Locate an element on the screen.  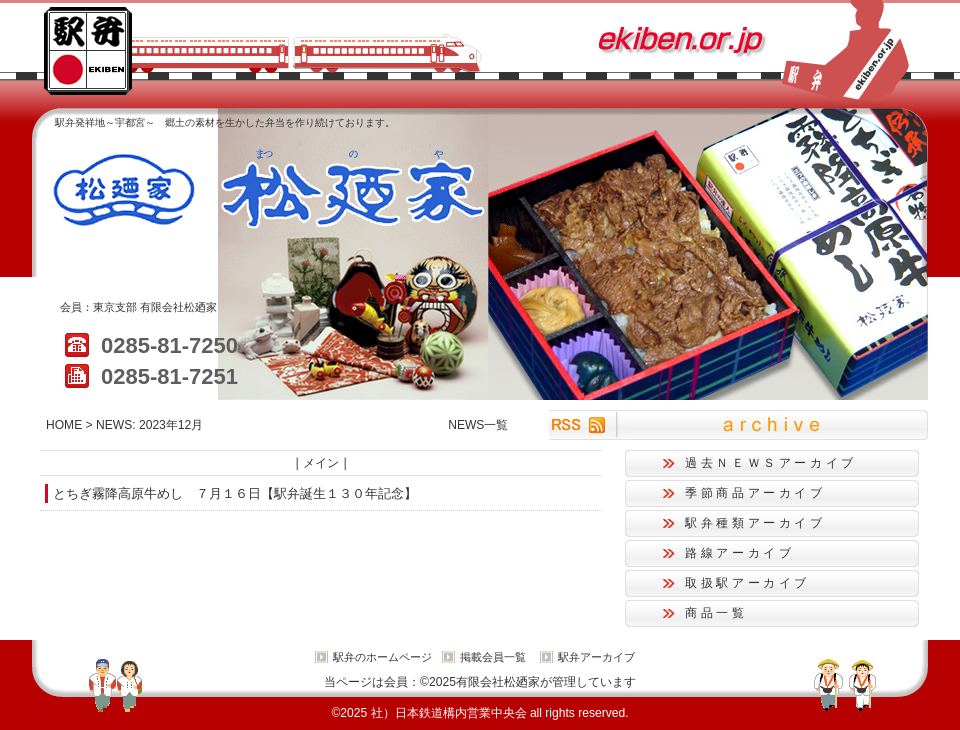
メイン is located at coordinates (321, 463).